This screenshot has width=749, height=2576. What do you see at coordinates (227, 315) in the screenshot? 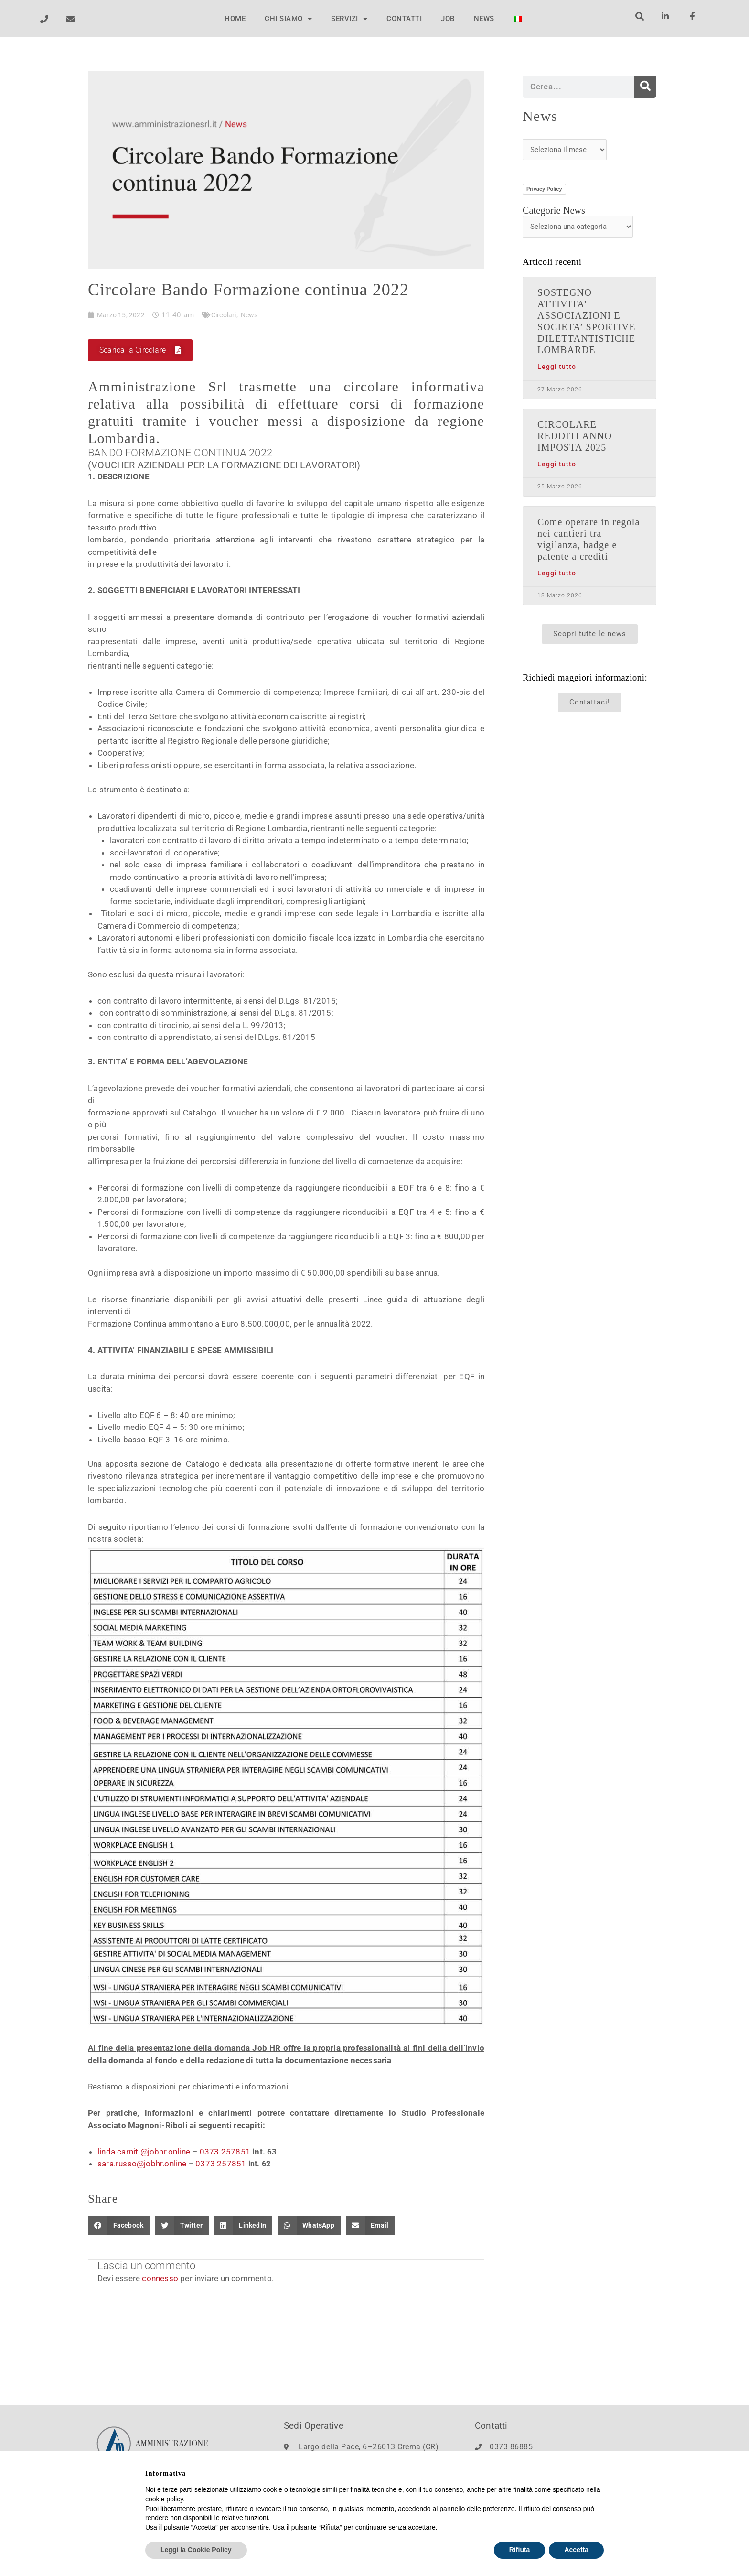
I see `Circolari` at bounding box center [227, 315].